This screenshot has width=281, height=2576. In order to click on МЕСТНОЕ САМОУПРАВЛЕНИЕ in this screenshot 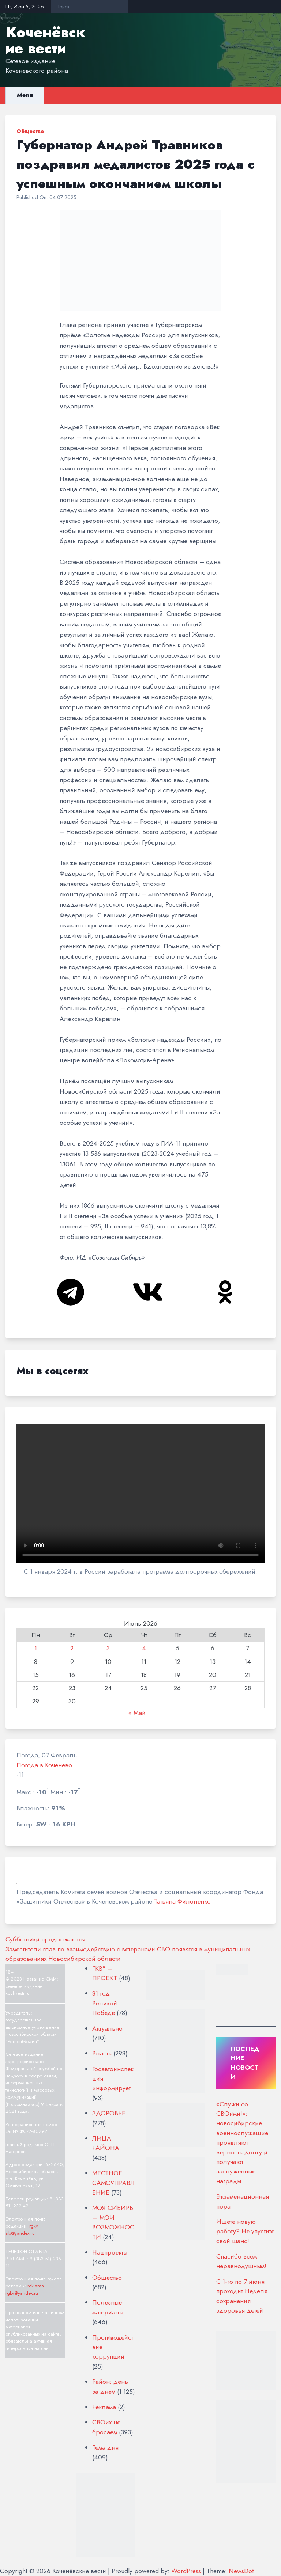, I will do `click(113, 2182)`.